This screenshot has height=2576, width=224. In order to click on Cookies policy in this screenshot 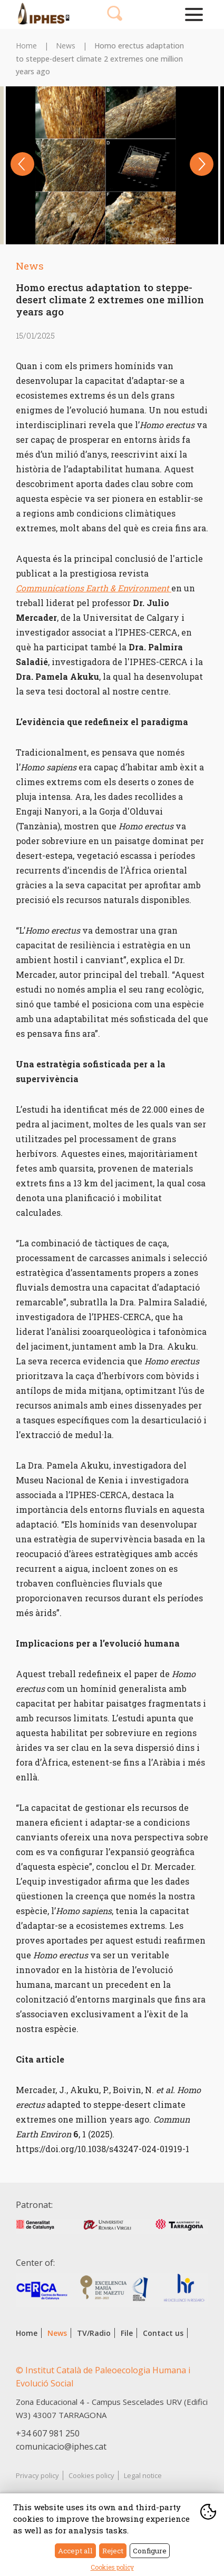, I will do `click(91, 2475)`.